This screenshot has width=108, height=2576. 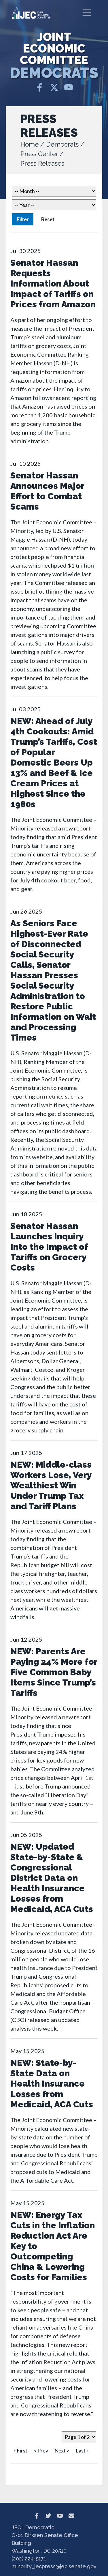 What do you see at coordinates (53, 1672) in the screenshot?
I see `NEW: Parents Are Paying 24% More for Five Common Baby Items Since Trump’s Tariffs` at bounding box center [53, 1672].